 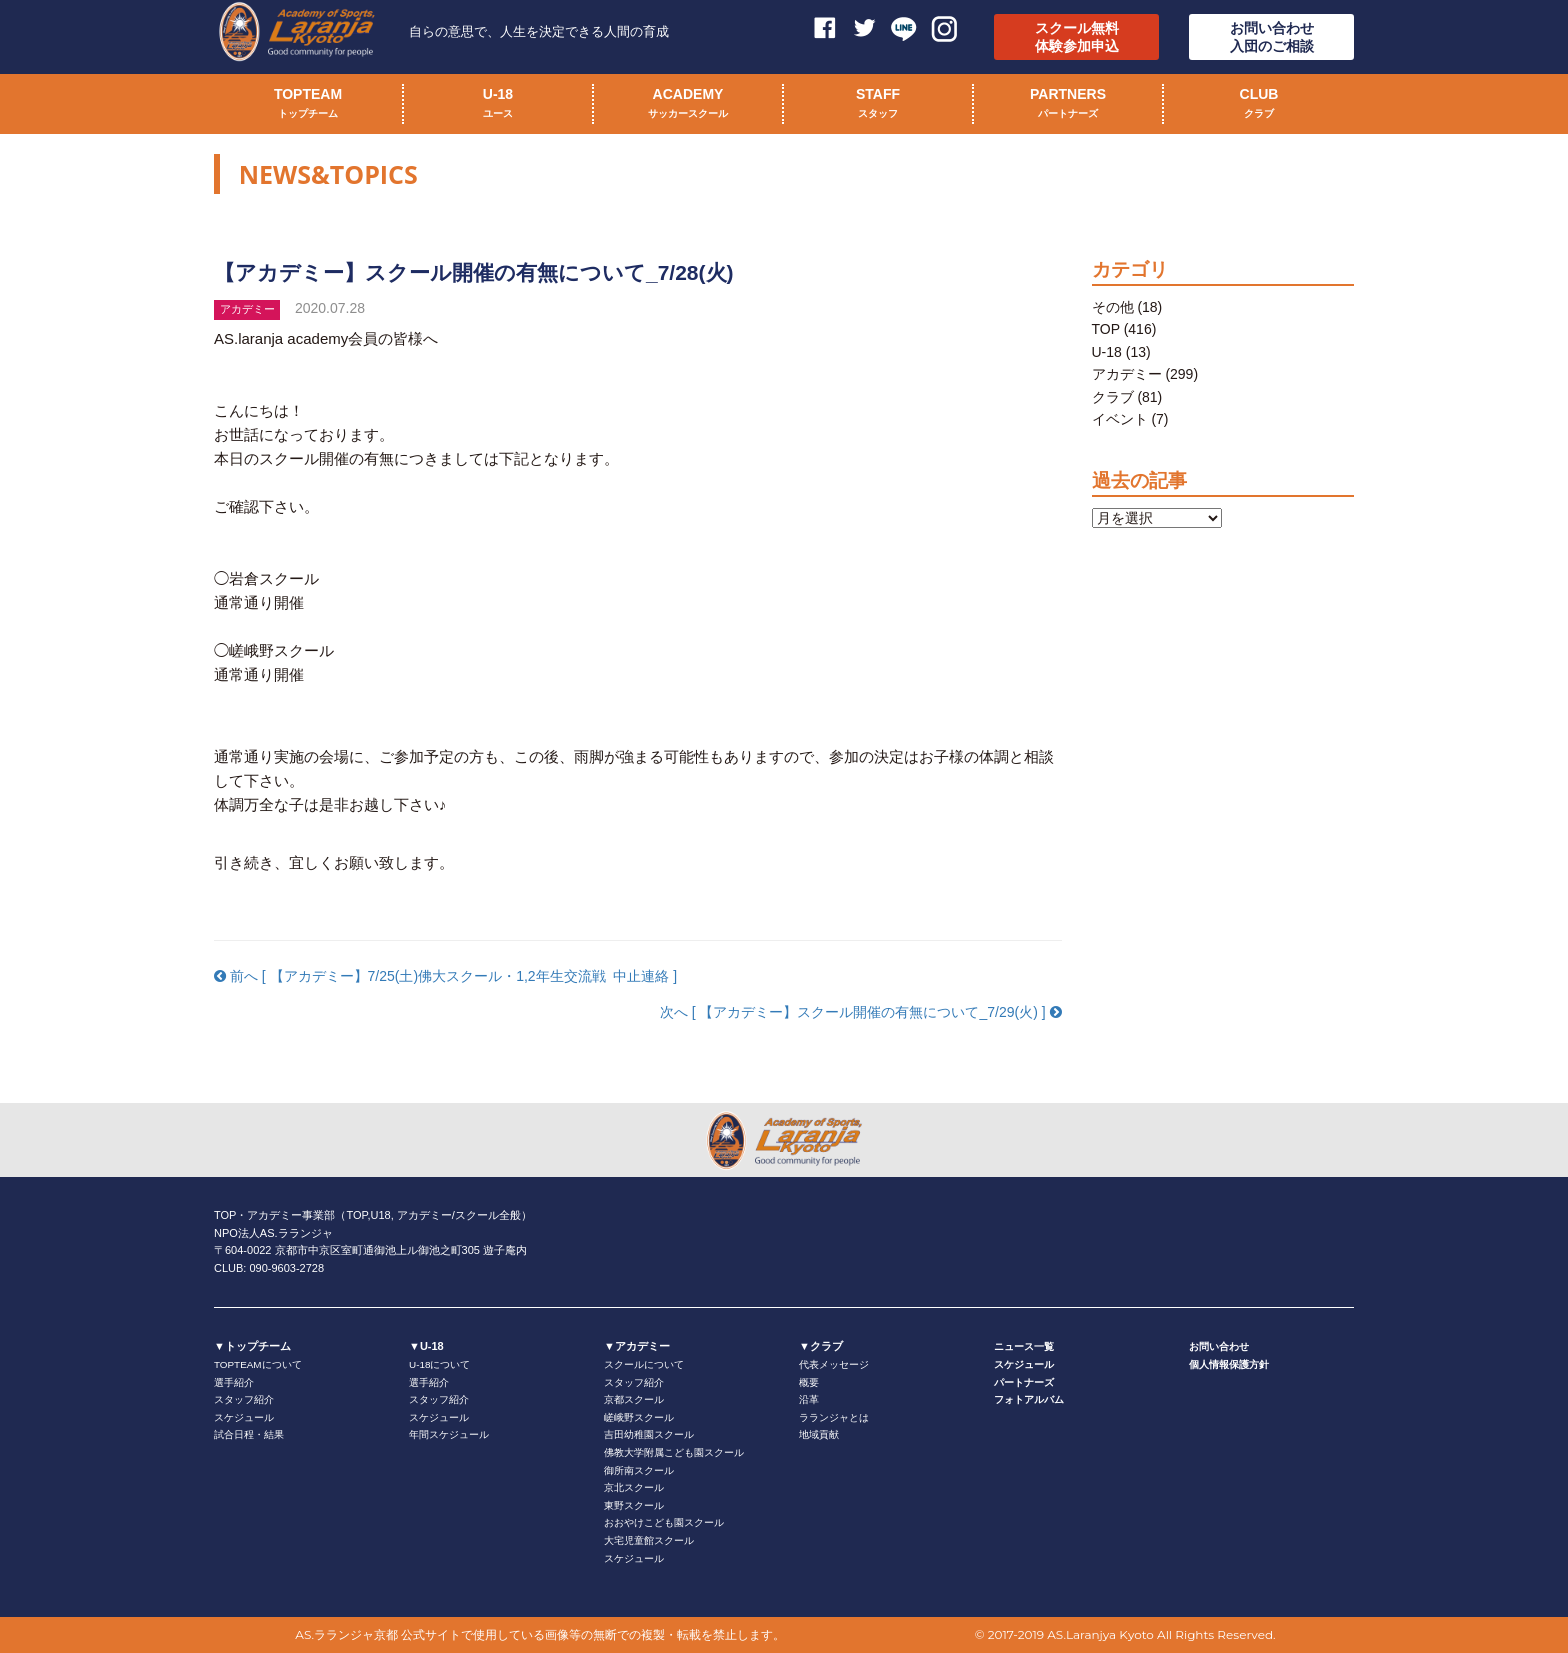 What do you see at coordinates (809, 1399) in the screenshot?
I see `沿革` at bounding box center [809, 1399].